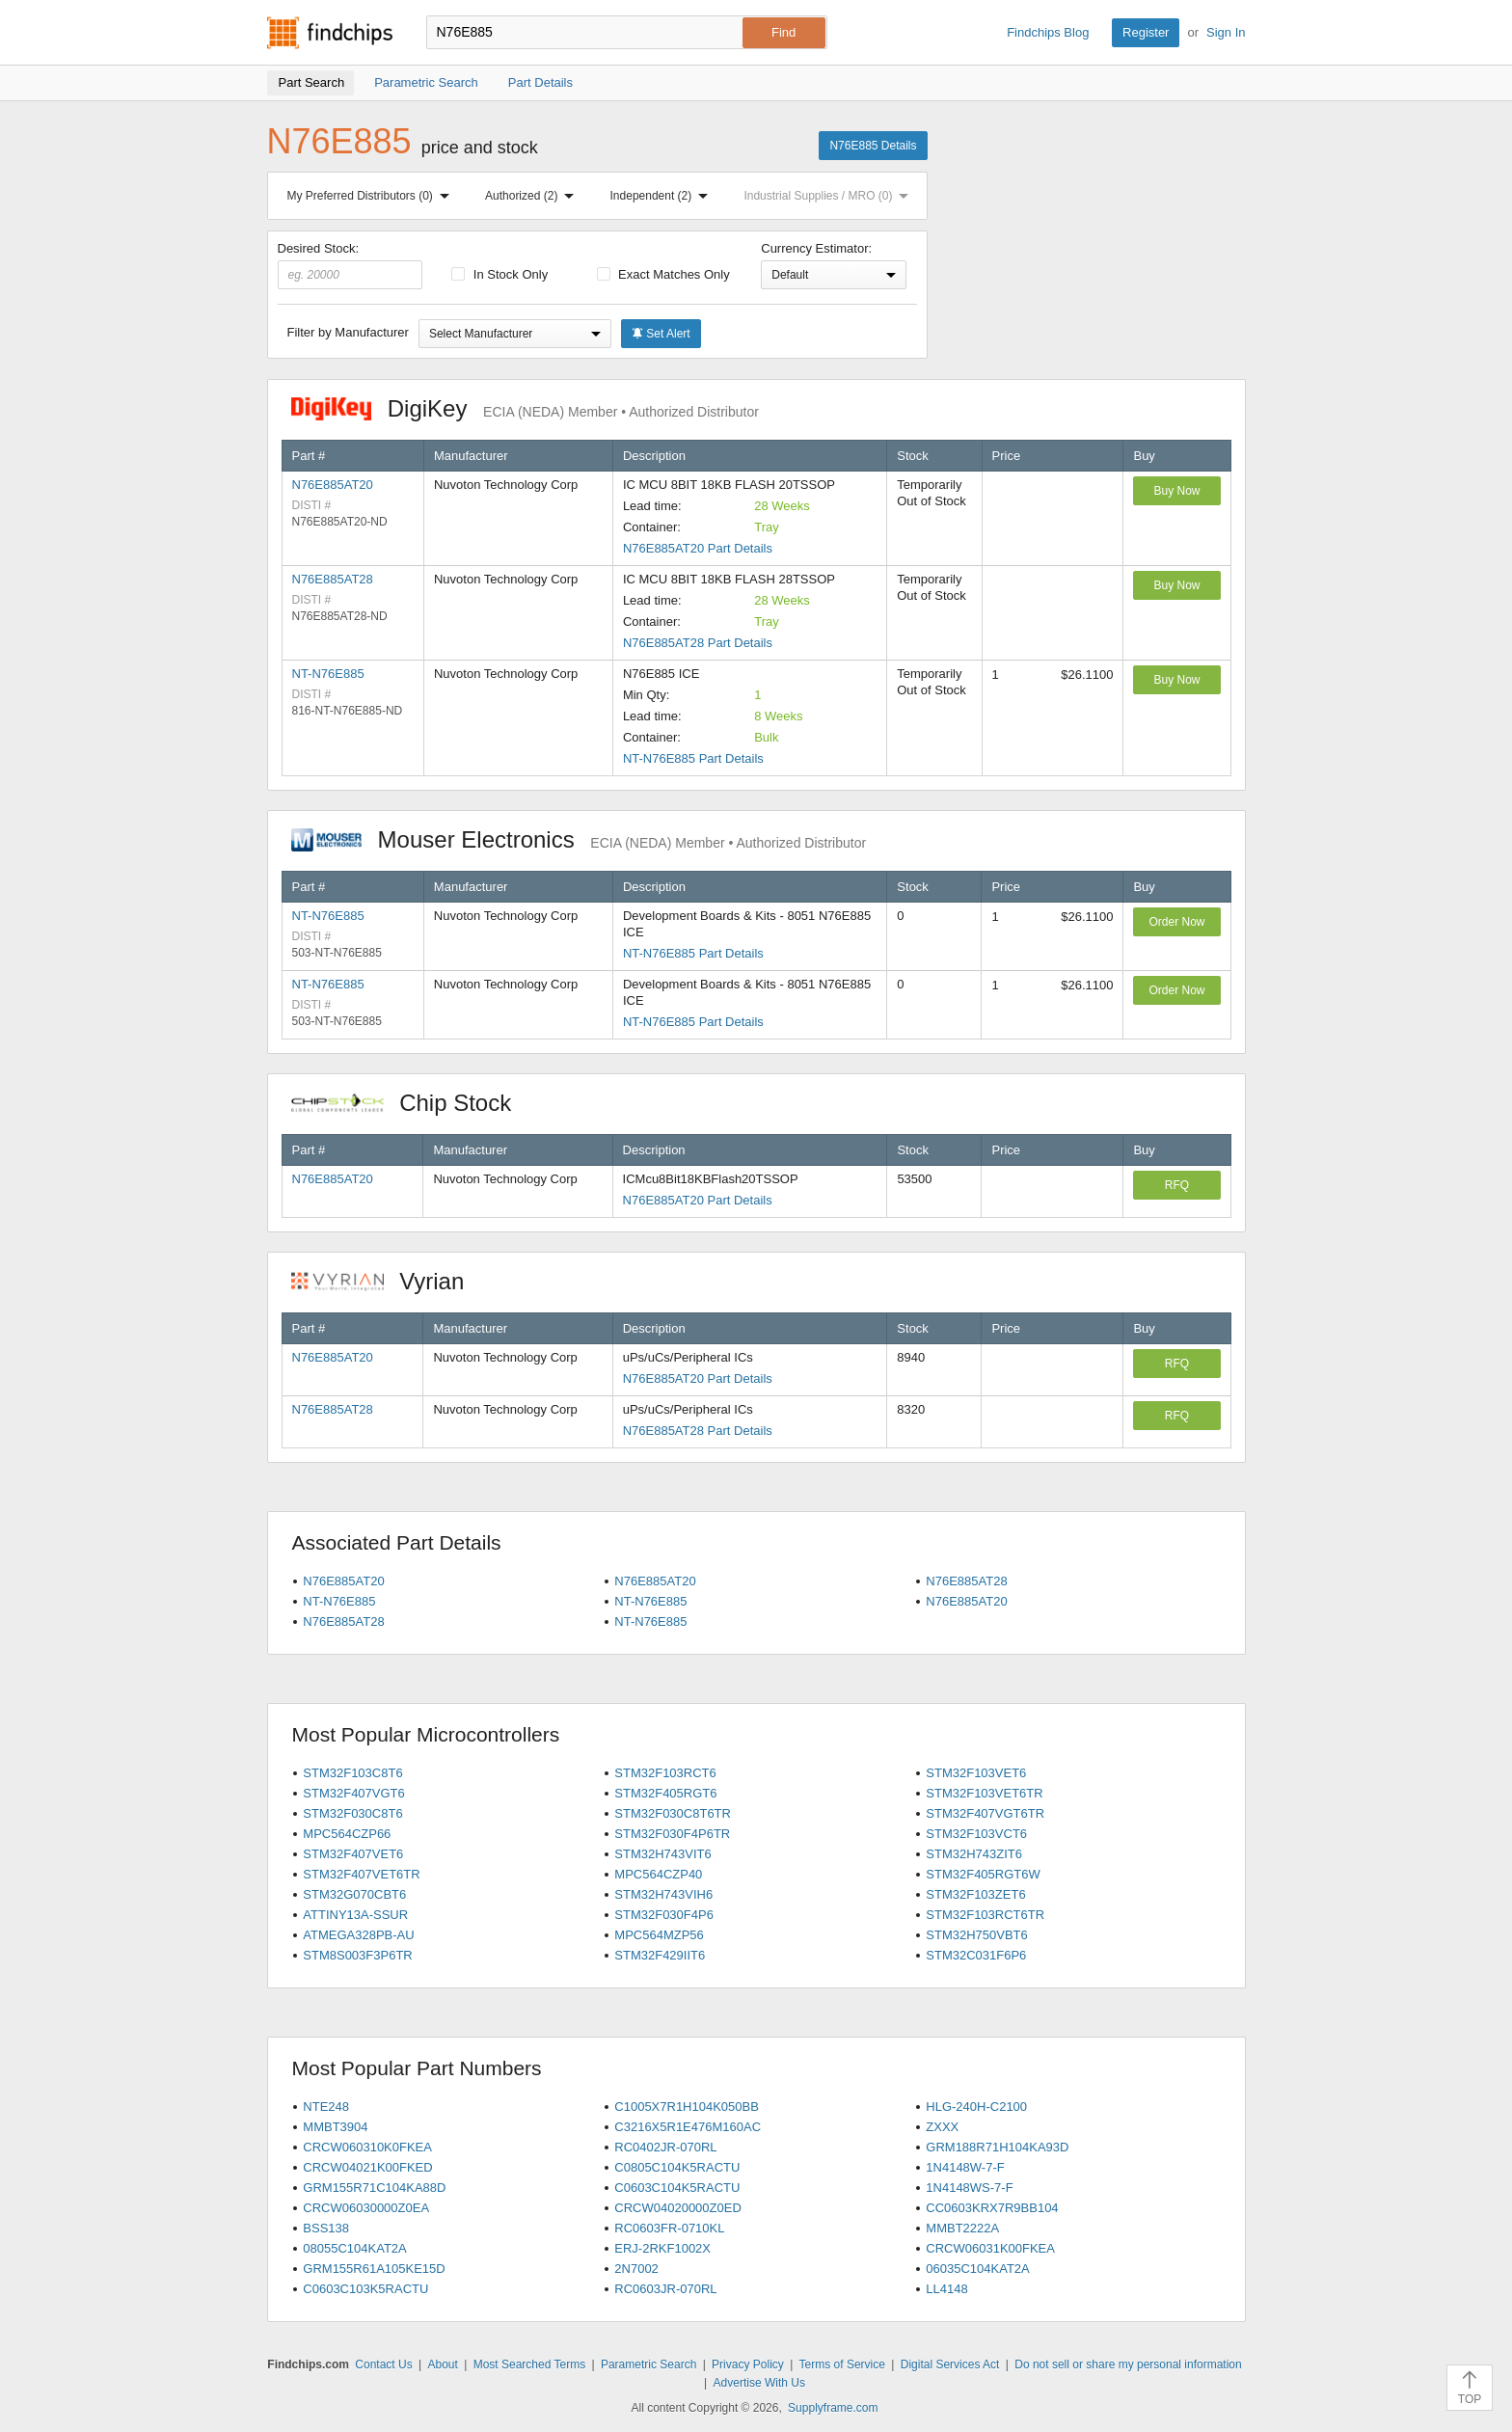  What do you see at coordinates (374, 2268) in the screenshot?
I see `GRM155R61A105KE15D` at bounding box center [374, 2268].